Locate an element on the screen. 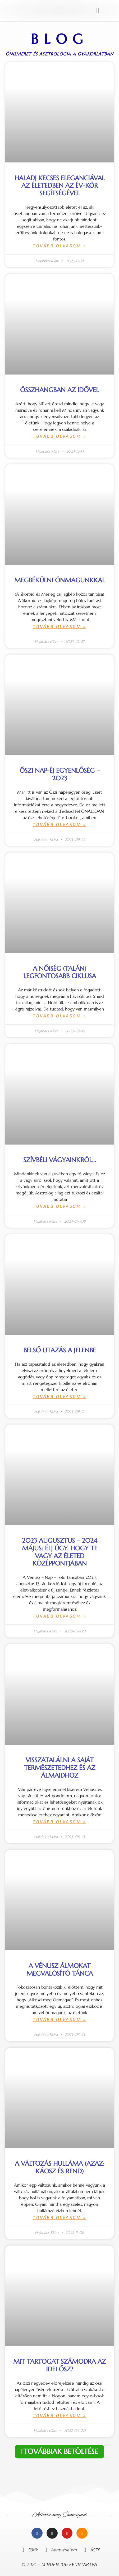 This screenshot has height=2576, width=119. [button] is located at coordinates (97, 11).